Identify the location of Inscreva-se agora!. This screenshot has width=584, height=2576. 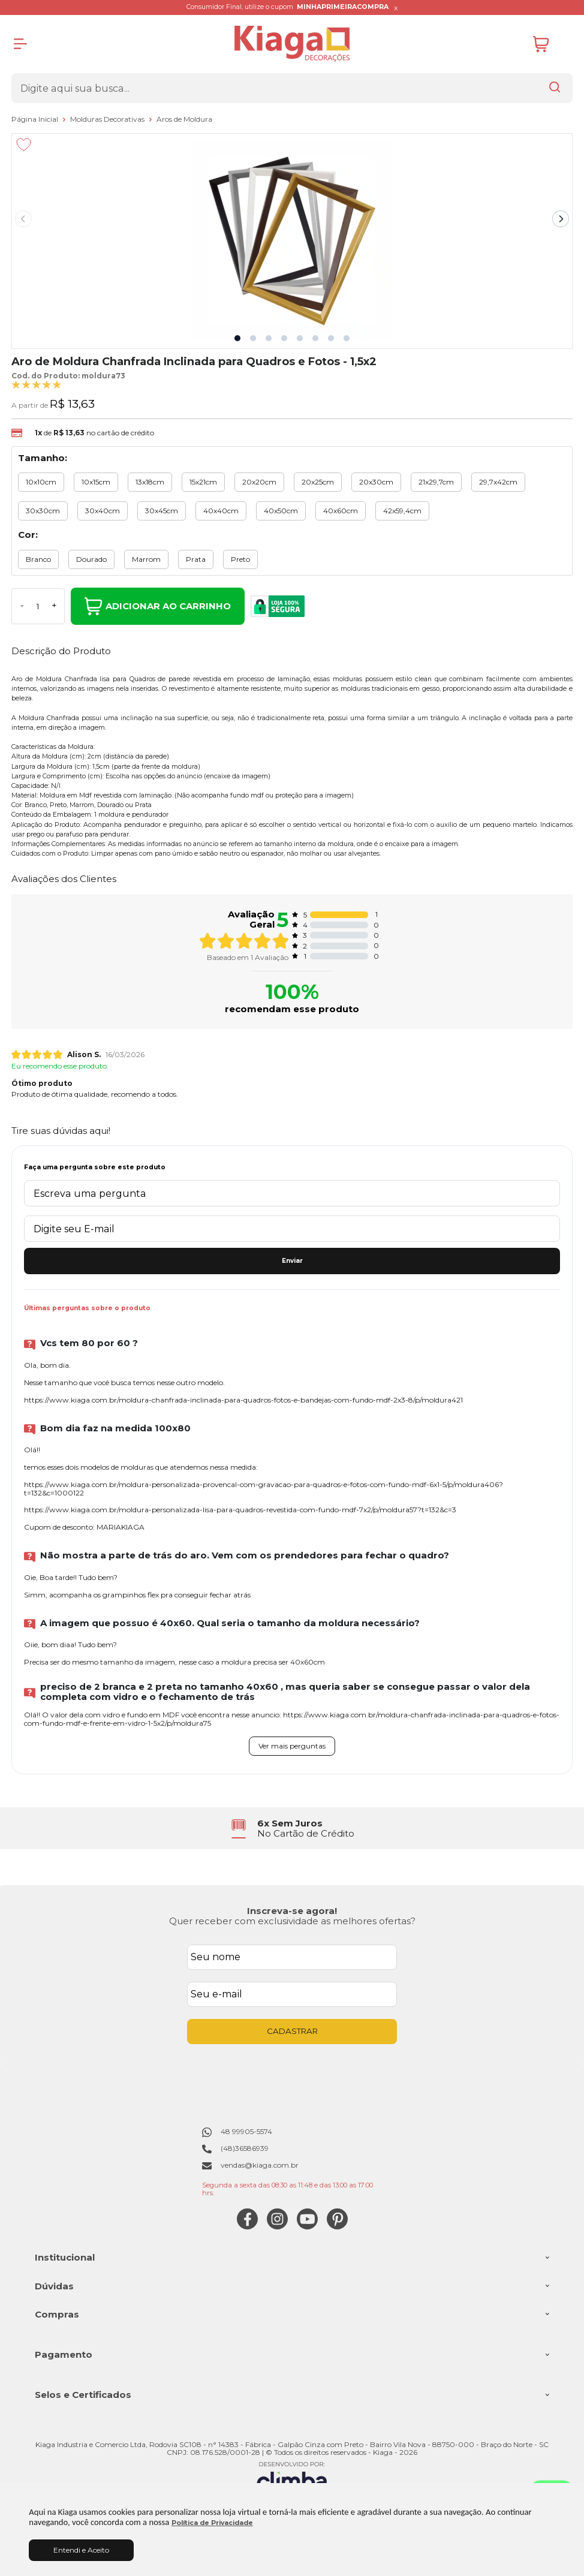
(292, 1910).